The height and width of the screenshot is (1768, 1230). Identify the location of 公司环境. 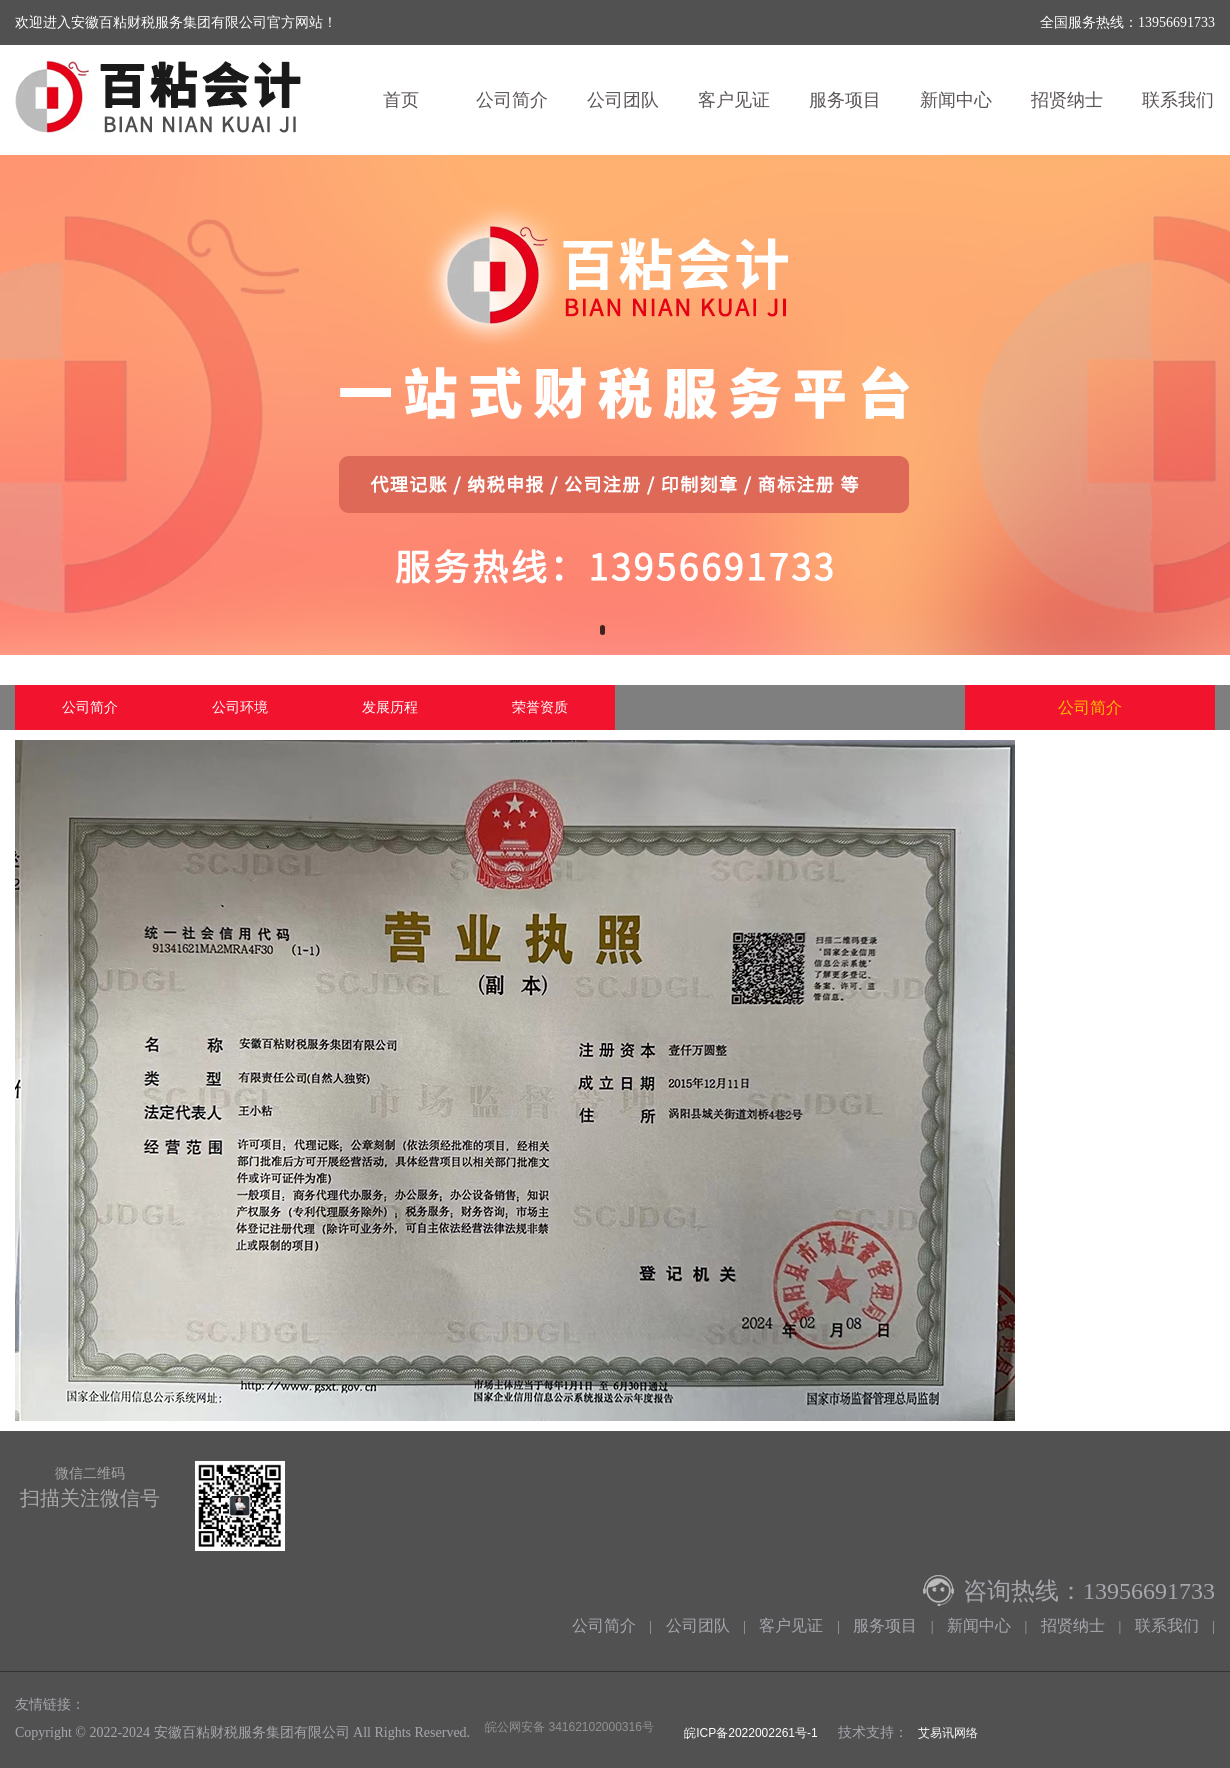
(240, 707).